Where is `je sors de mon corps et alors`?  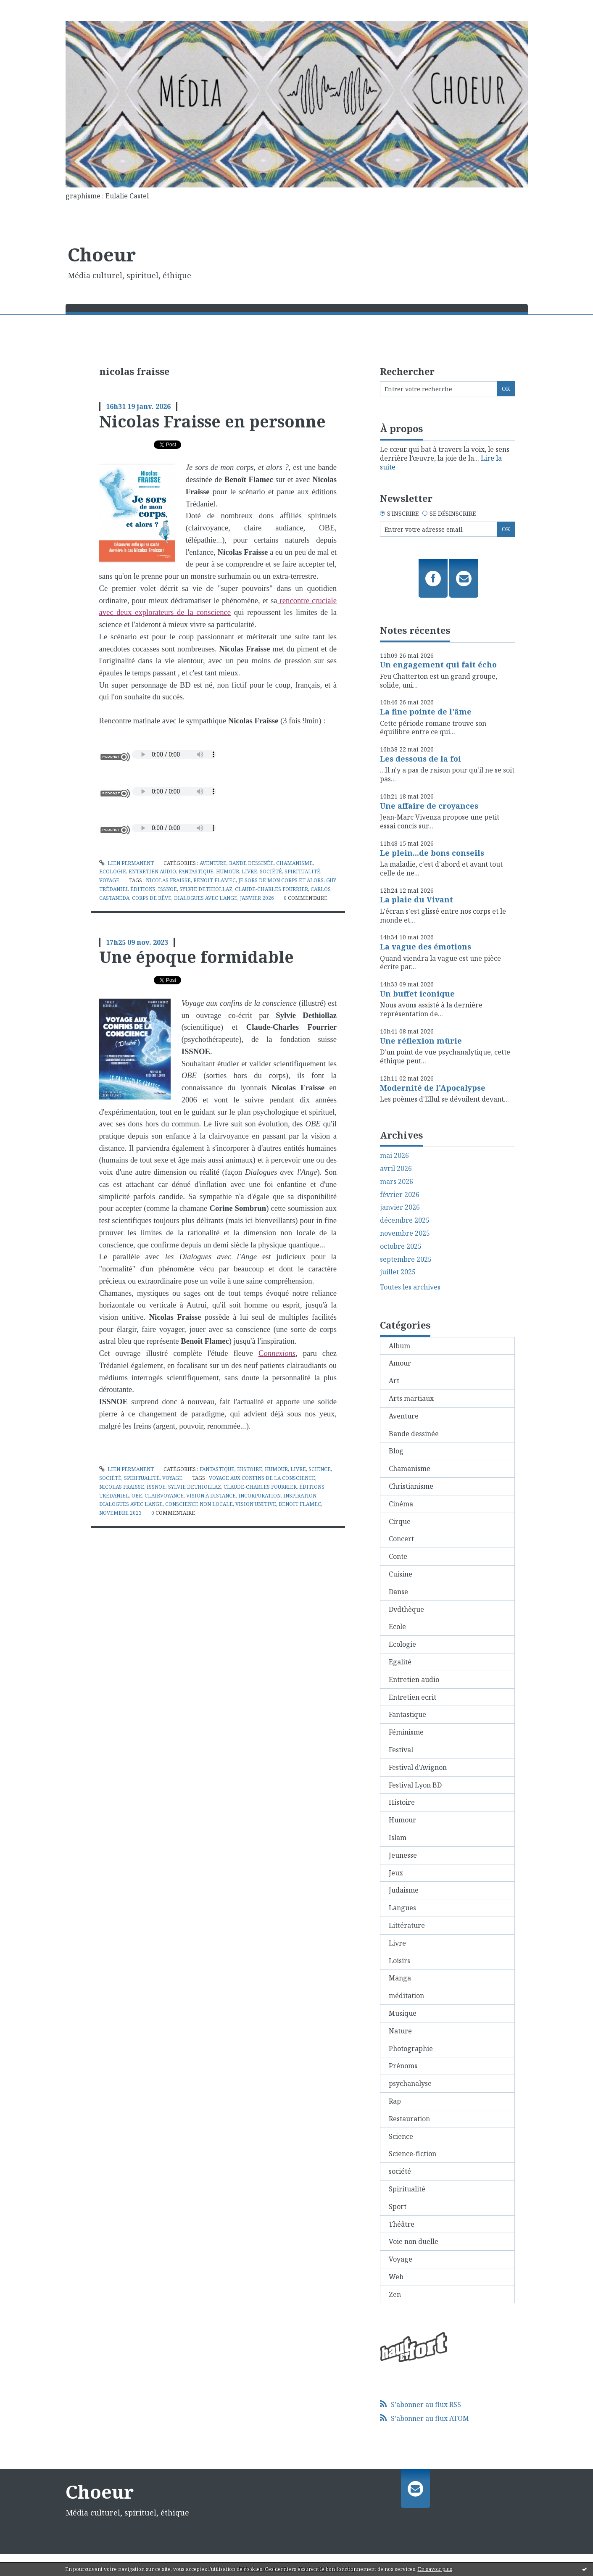 je sors de mon corps et alors is located at coordinates (281, 880).